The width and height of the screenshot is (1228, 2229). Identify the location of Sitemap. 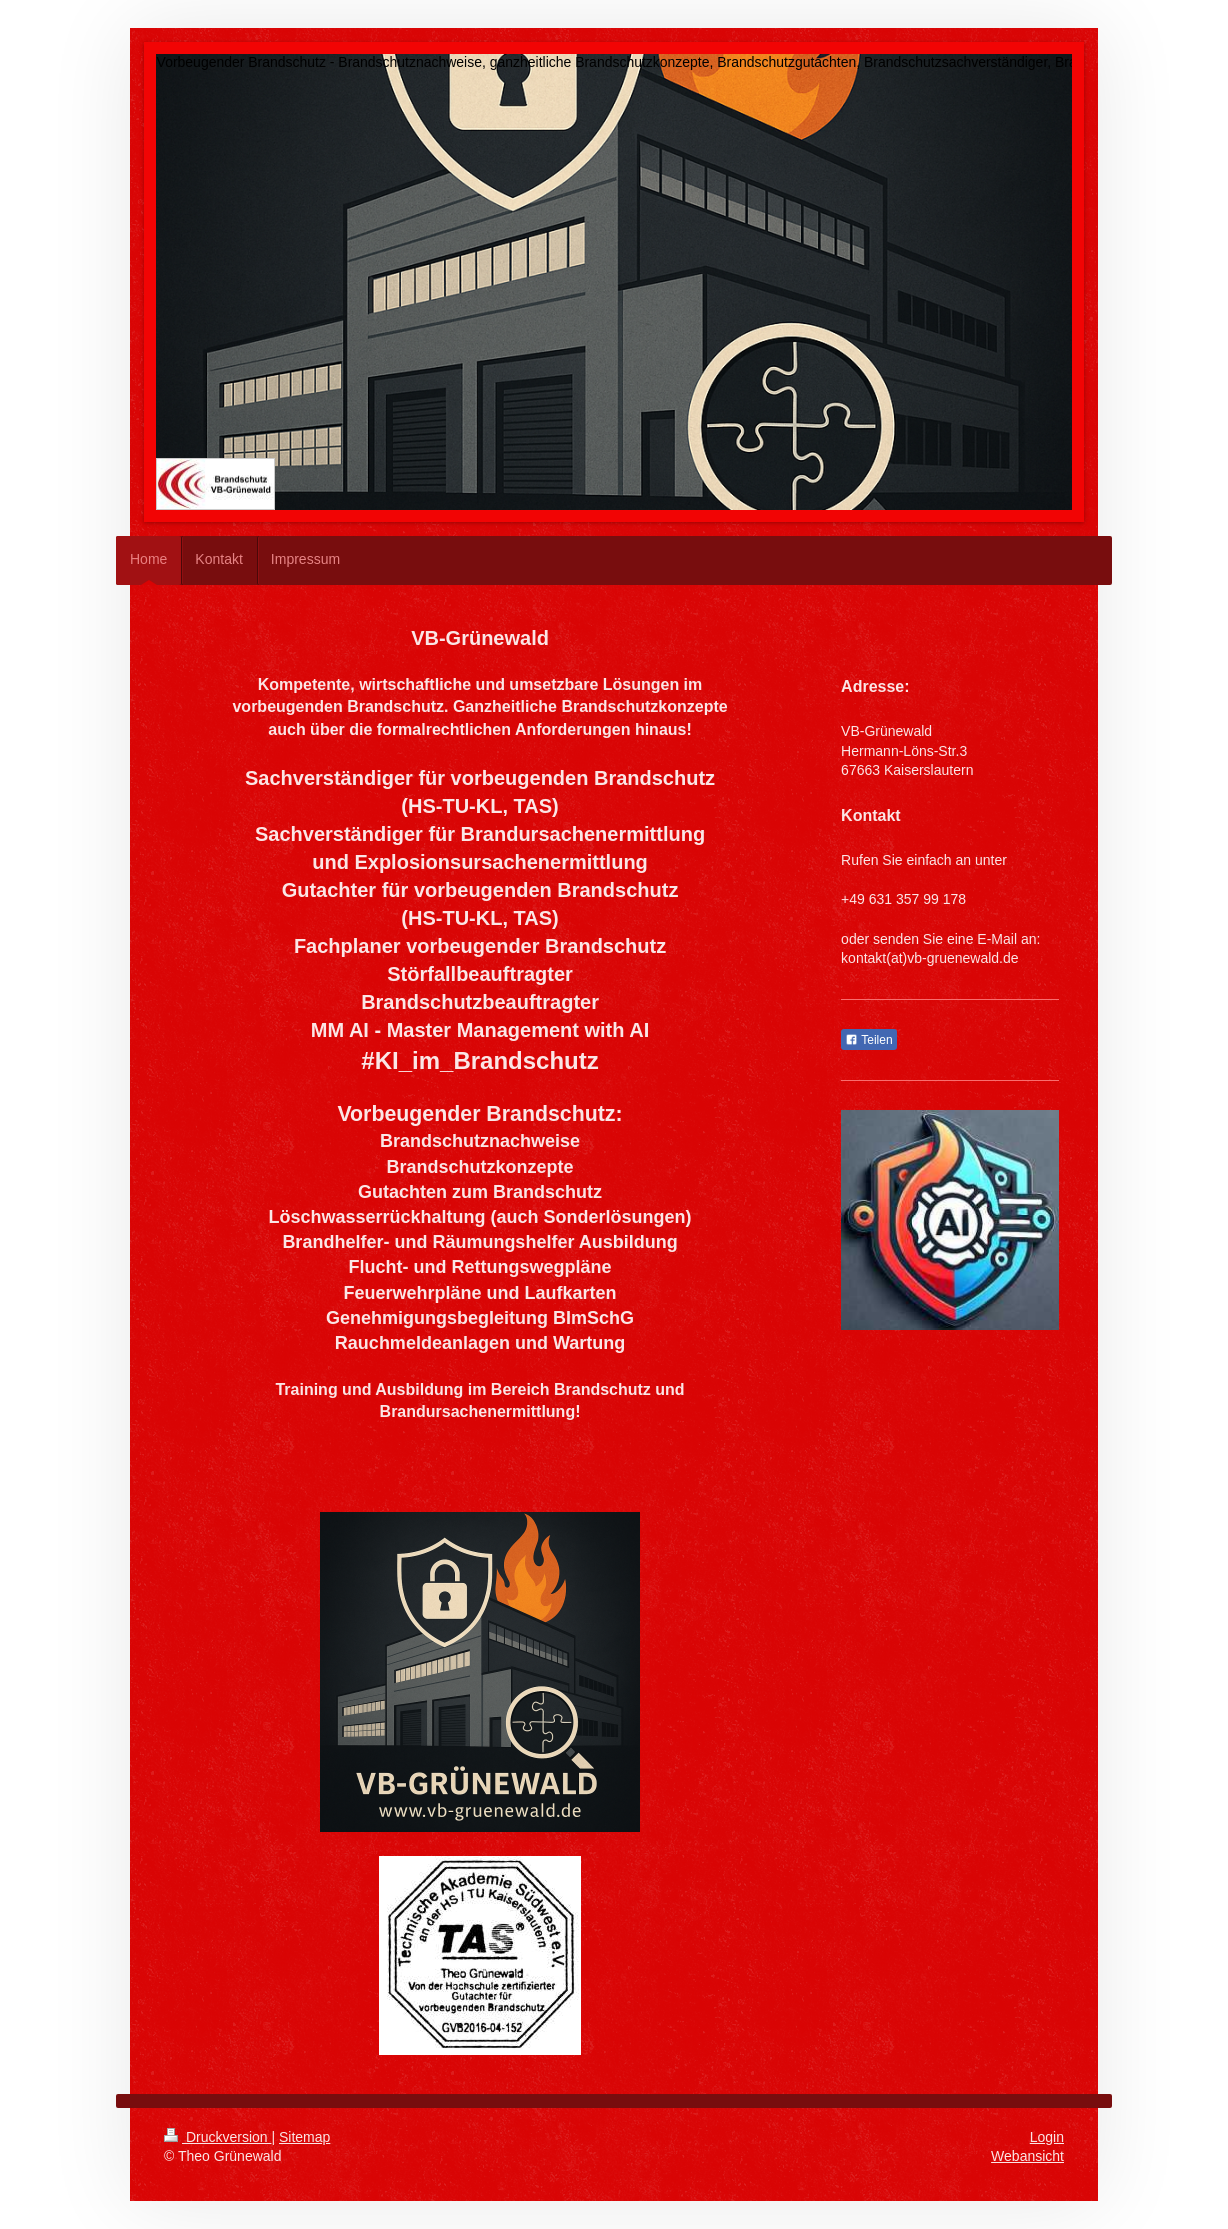
(304, 2137).